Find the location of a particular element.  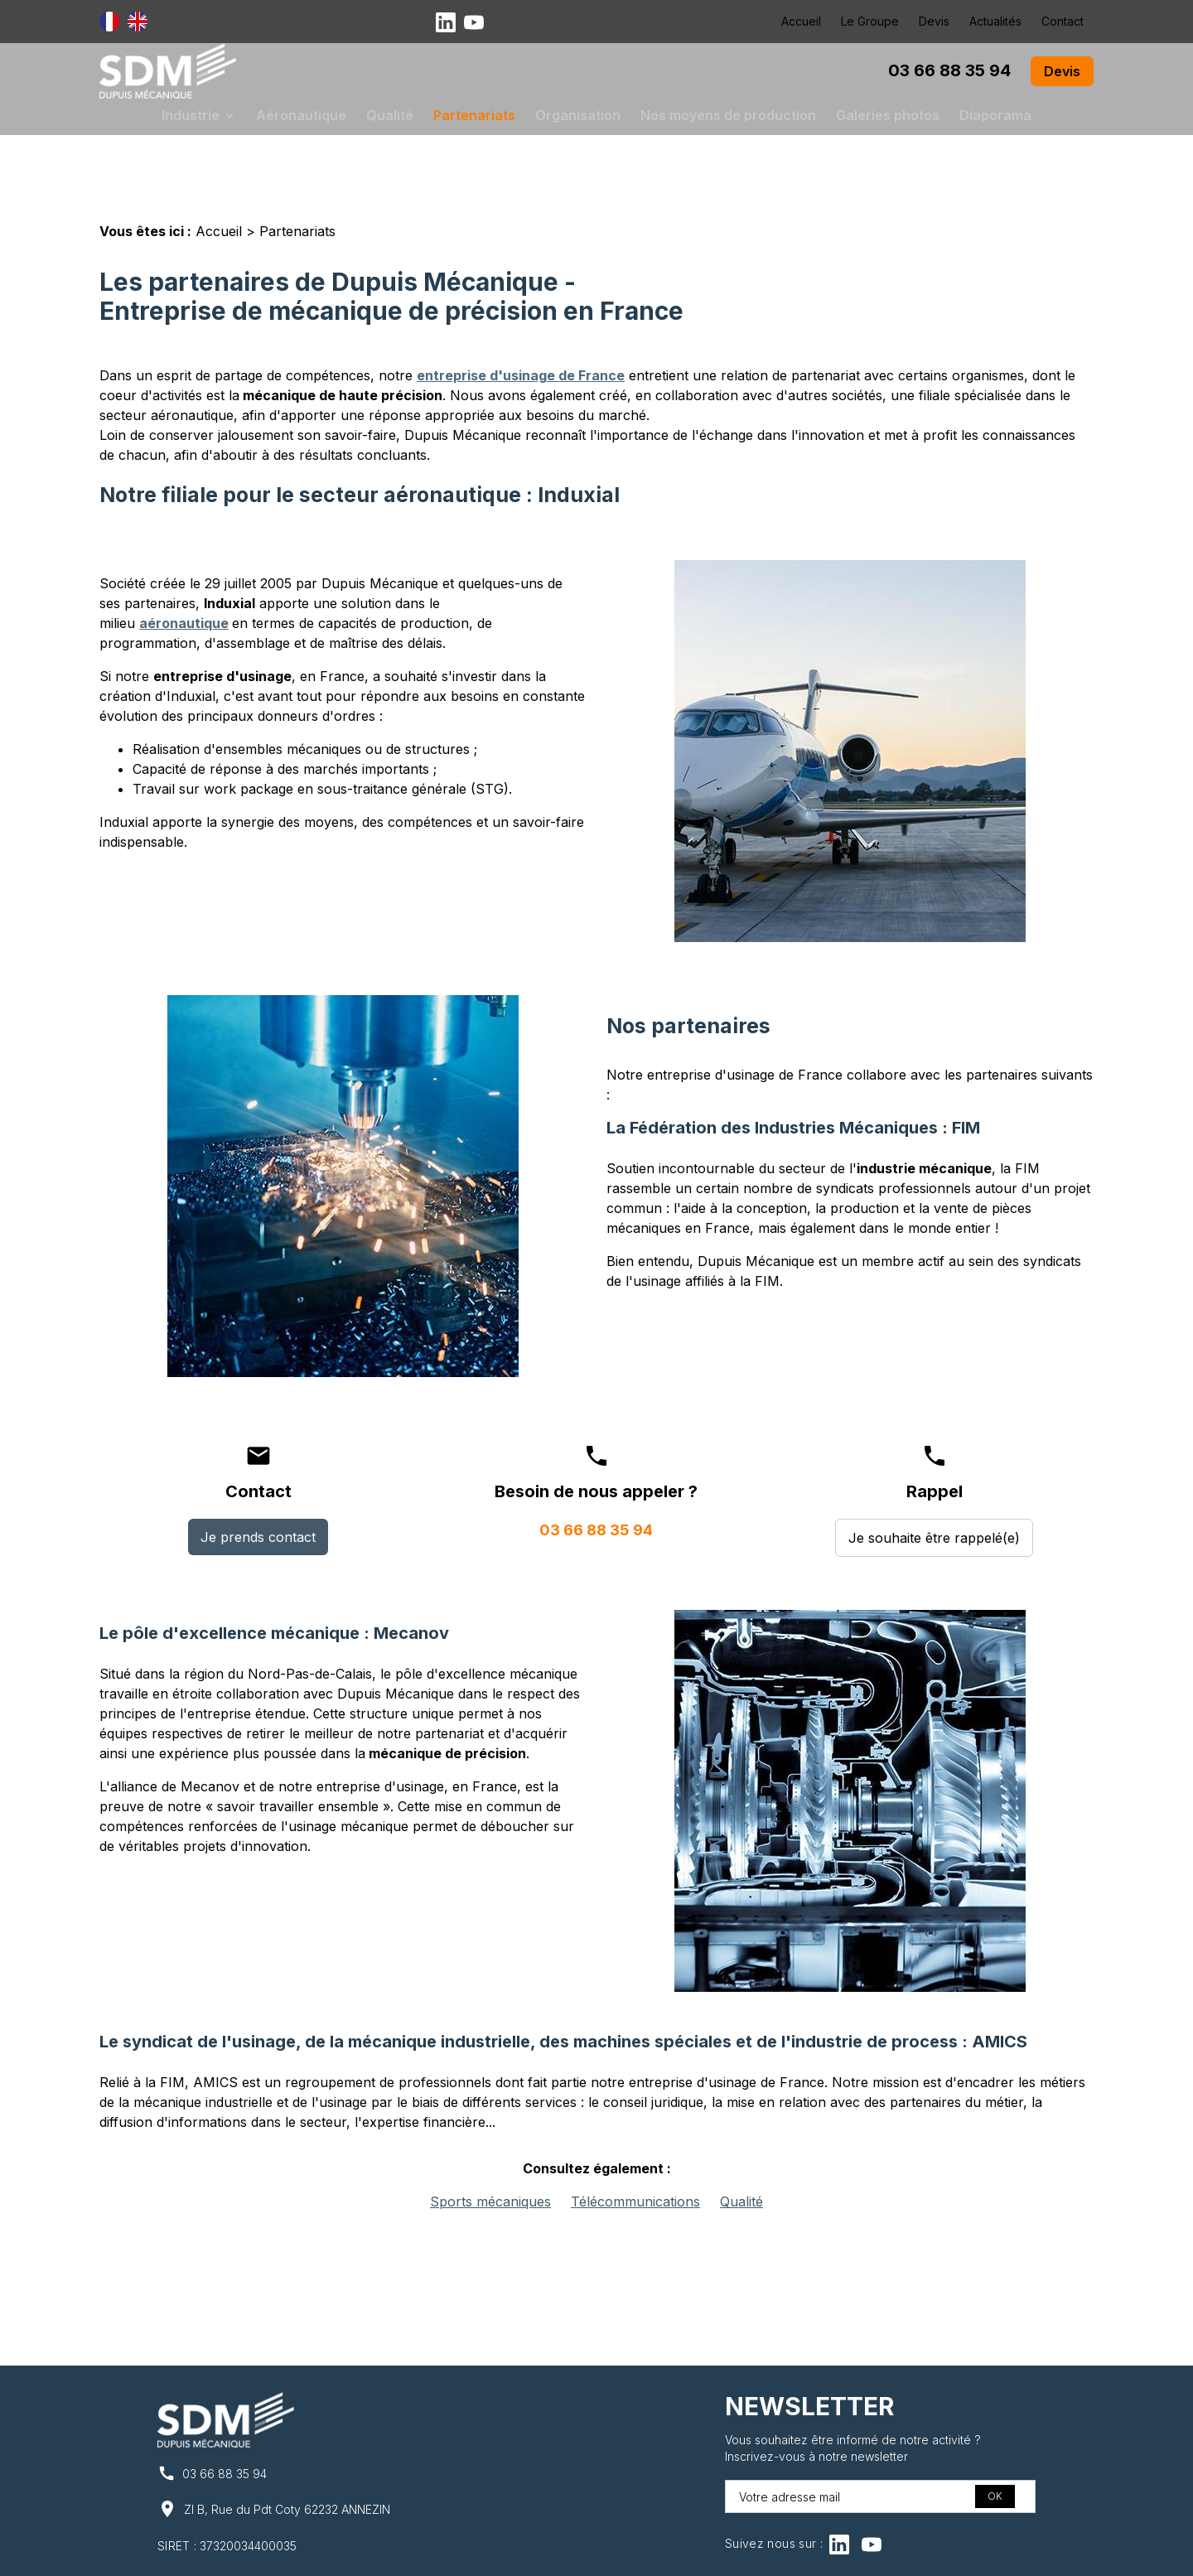

Qualité is located at coordinates (389, 115).